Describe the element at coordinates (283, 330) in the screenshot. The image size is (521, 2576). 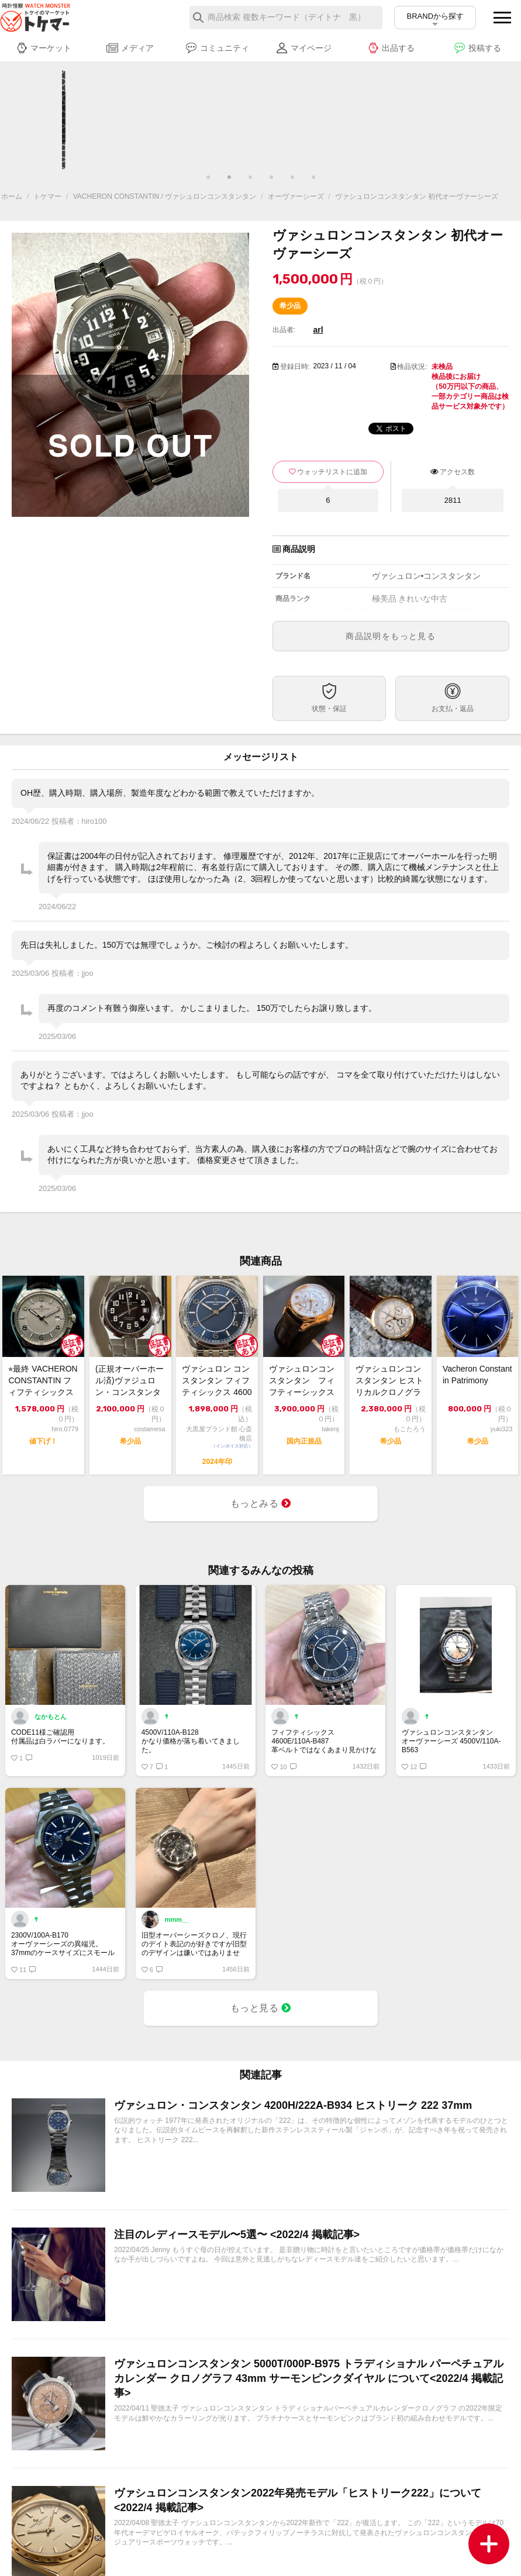
I see `出品者:` at that location.